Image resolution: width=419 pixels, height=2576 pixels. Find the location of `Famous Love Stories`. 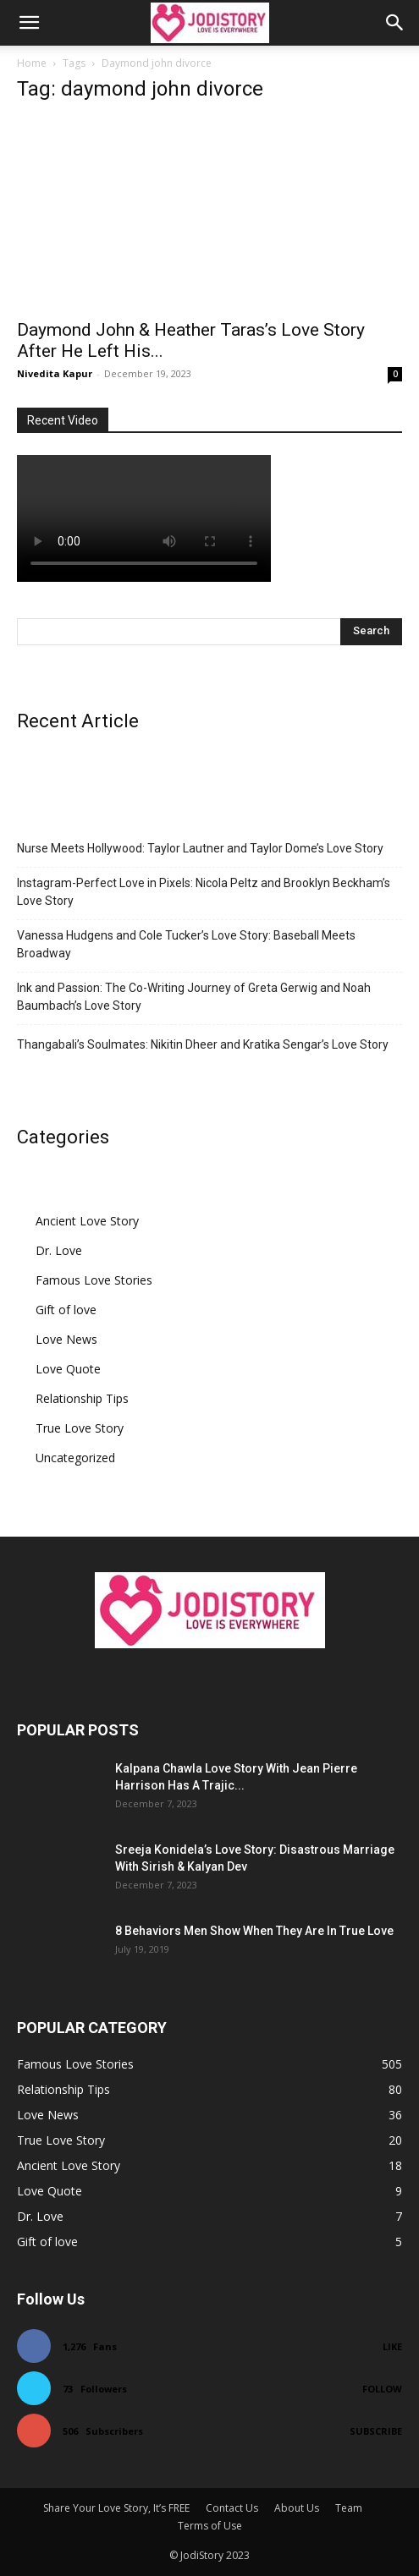

Famous Love Stories is located at coordinates (94, 1280).